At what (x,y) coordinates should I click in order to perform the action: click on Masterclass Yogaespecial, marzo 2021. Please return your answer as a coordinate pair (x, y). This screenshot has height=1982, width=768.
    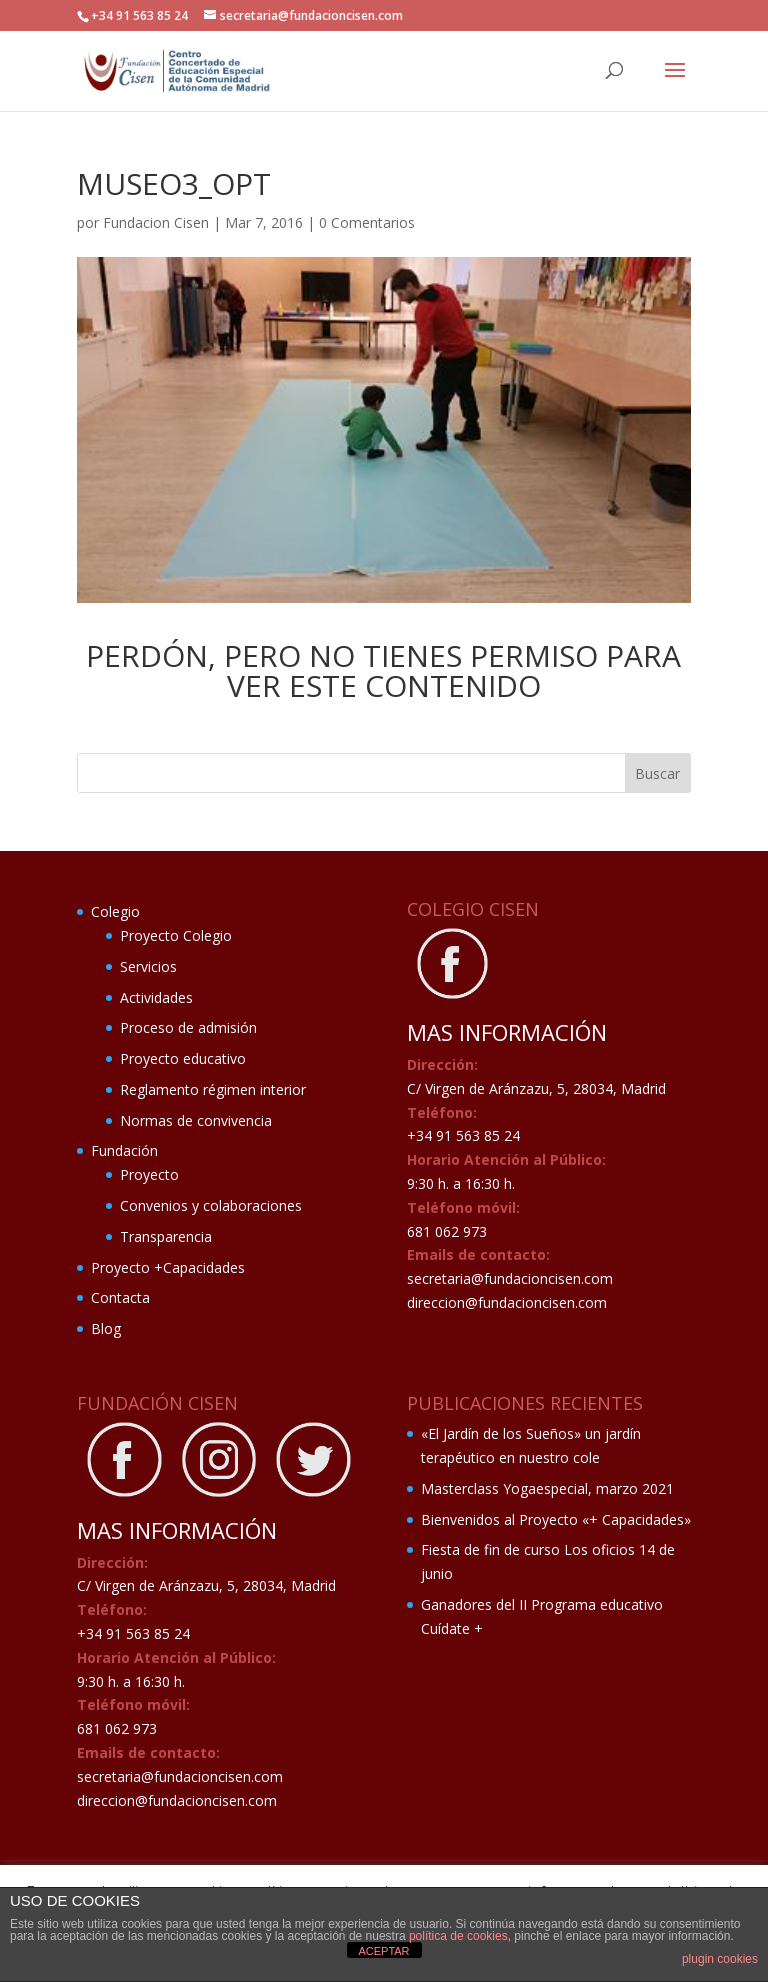
    Looking at the image, I should click on (547, 1488).